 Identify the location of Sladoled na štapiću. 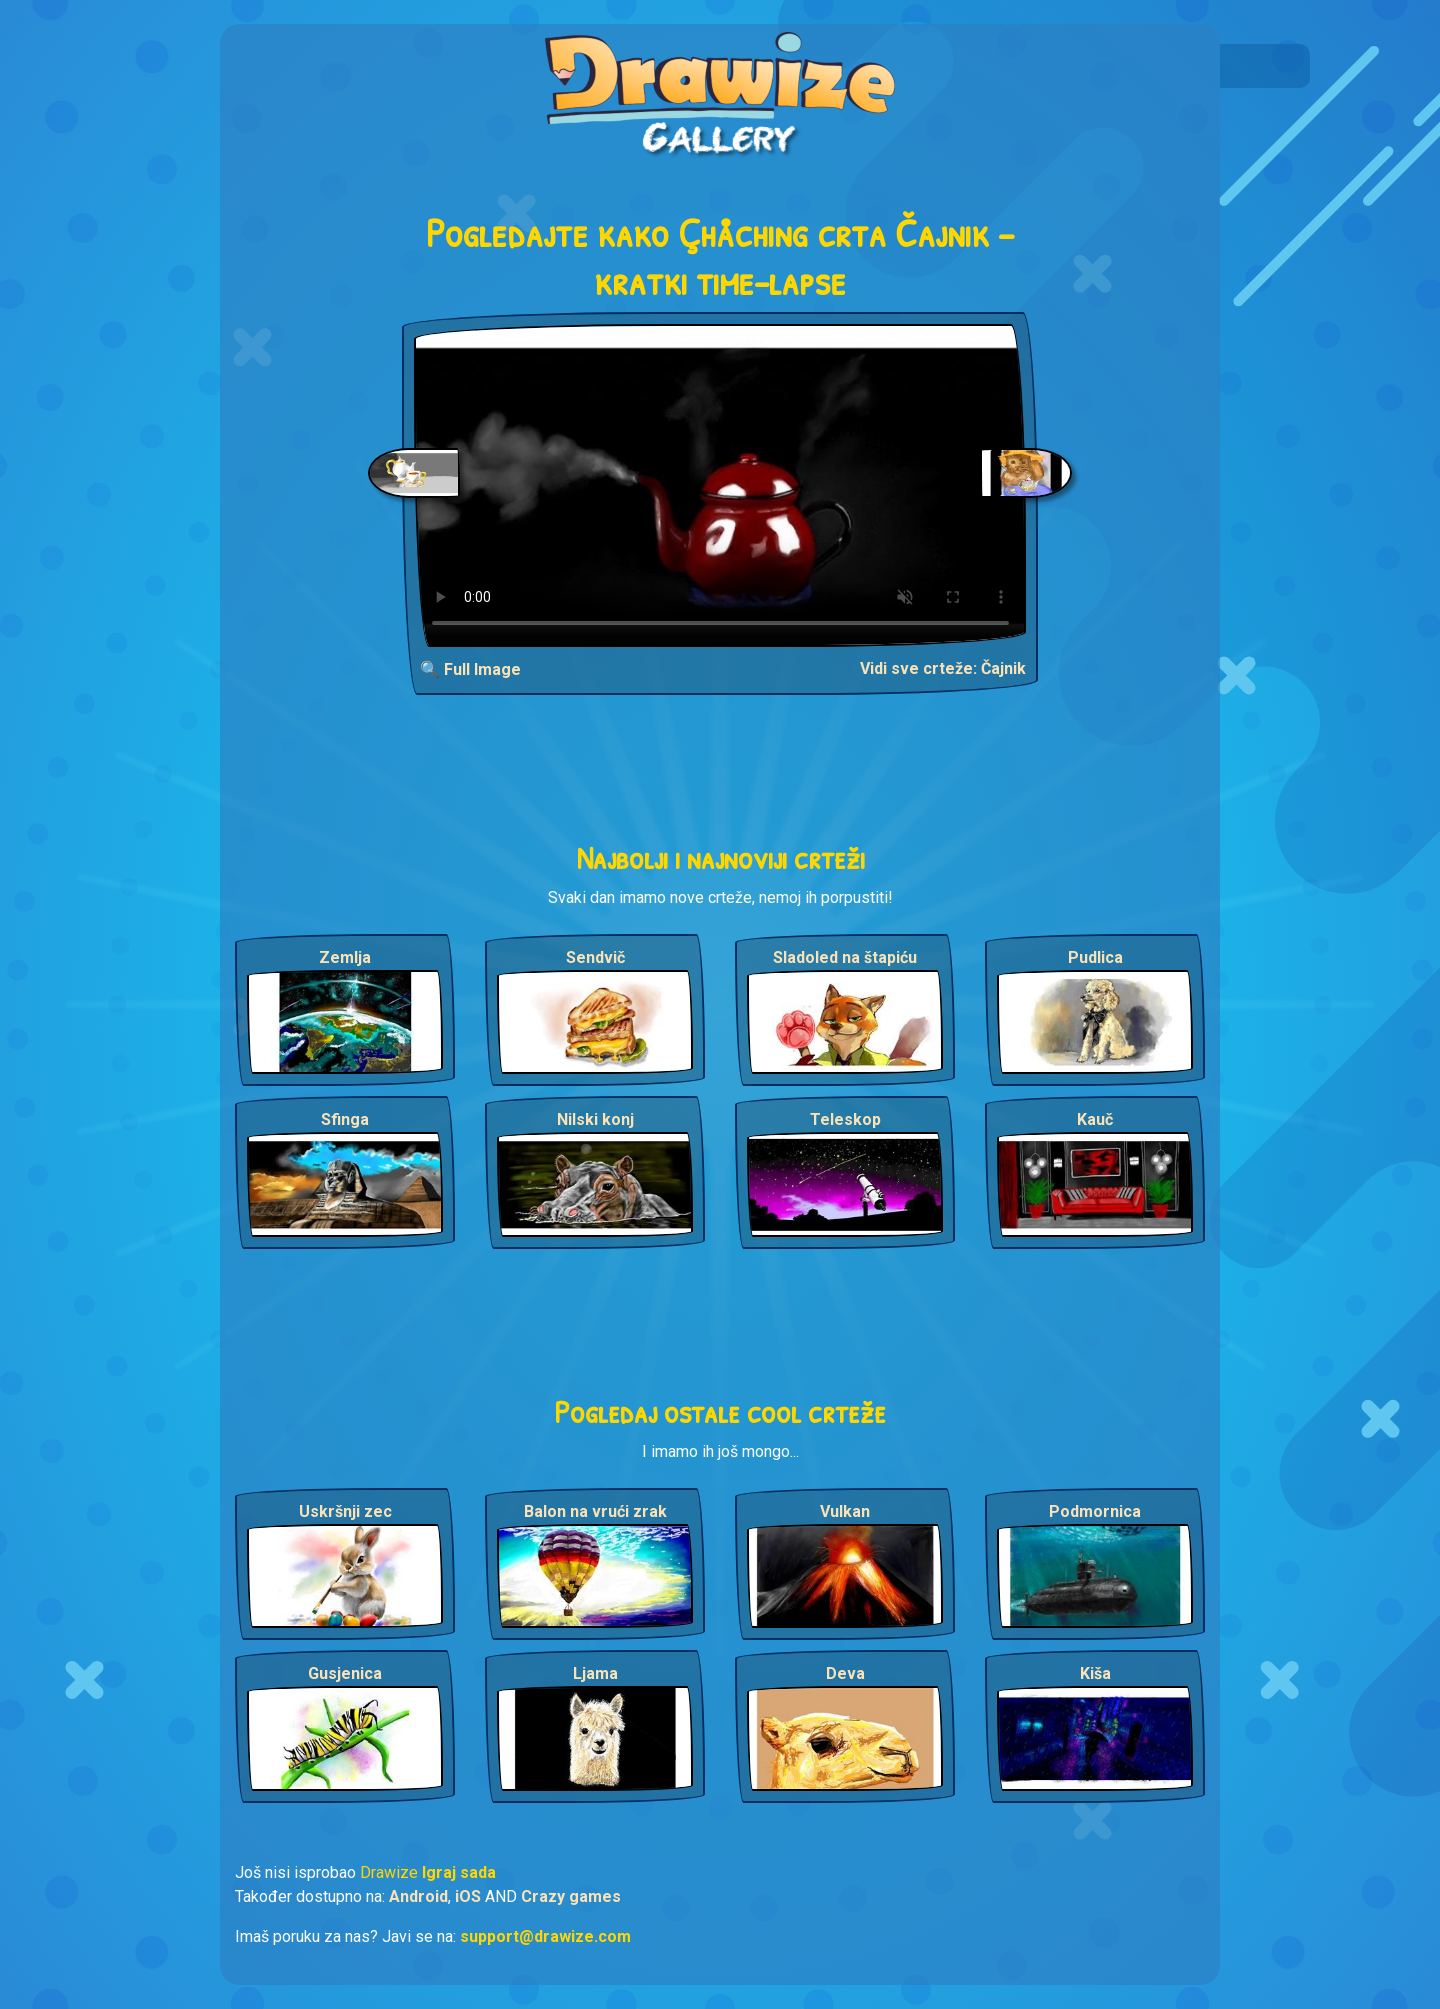
(845, 957).